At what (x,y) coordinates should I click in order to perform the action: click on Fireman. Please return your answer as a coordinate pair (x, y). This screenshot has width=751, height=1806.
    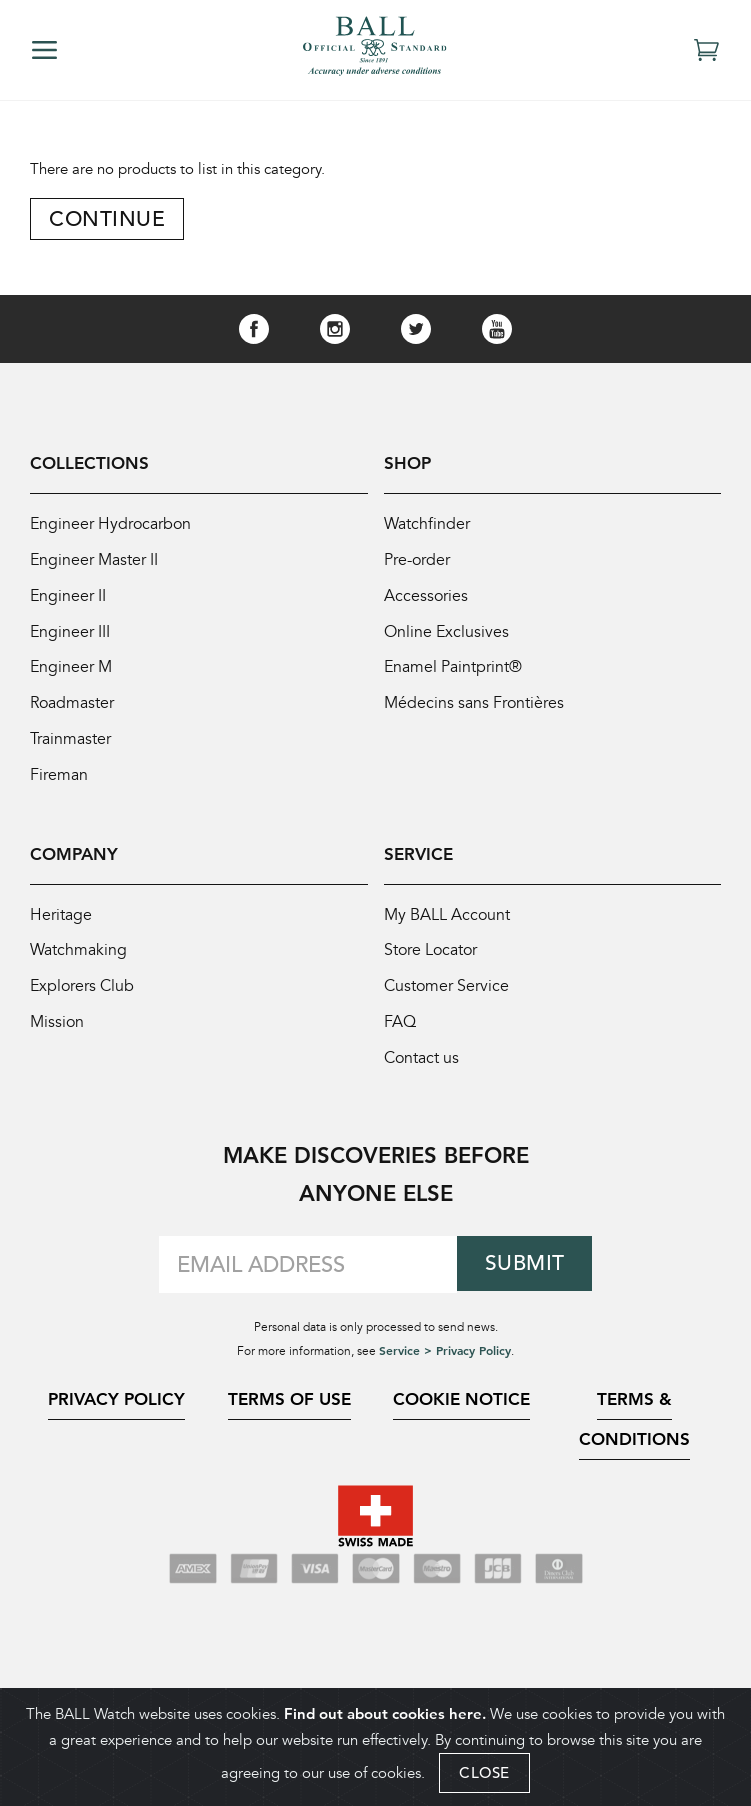
    Looking at the image, I should click on (60, 785).